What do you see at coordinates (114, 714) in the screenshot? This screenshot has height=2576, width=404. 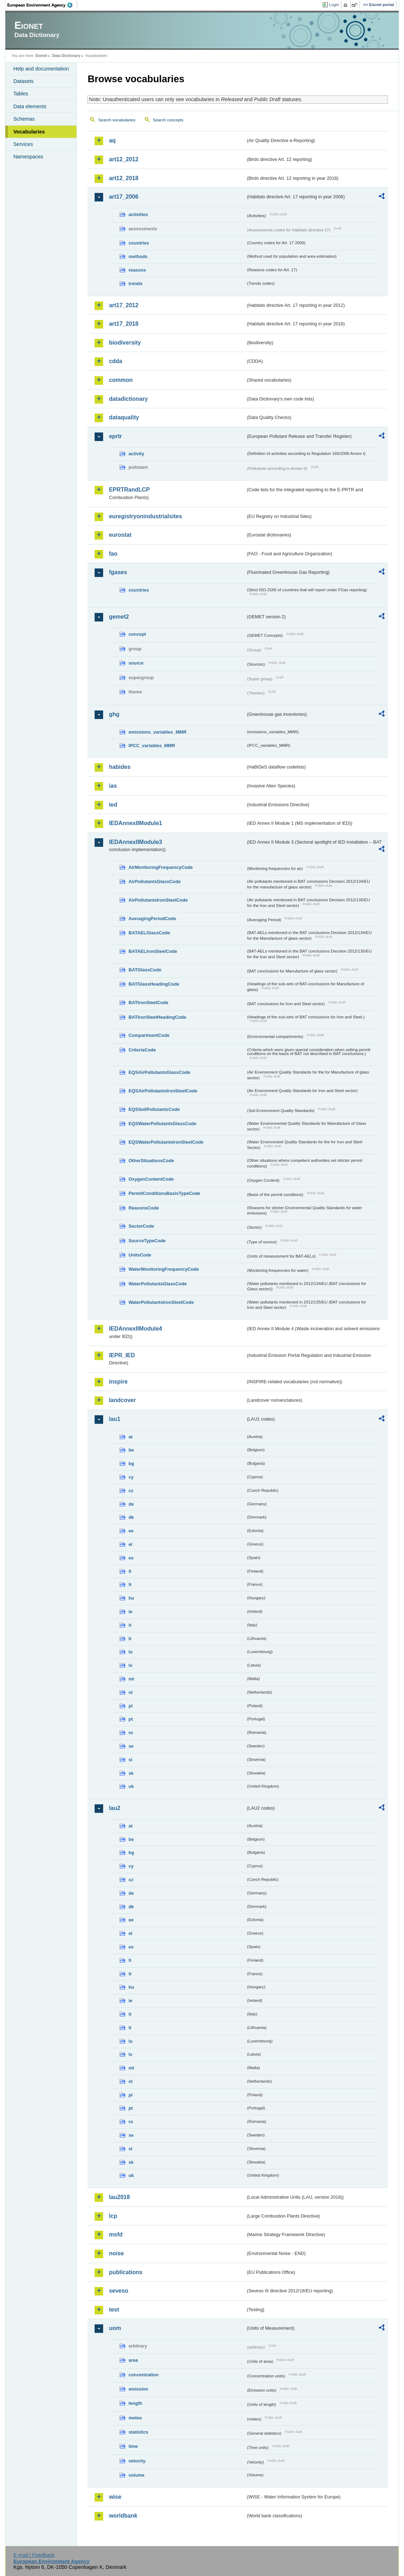 I see `ghg` at bounding box center [114, 714].